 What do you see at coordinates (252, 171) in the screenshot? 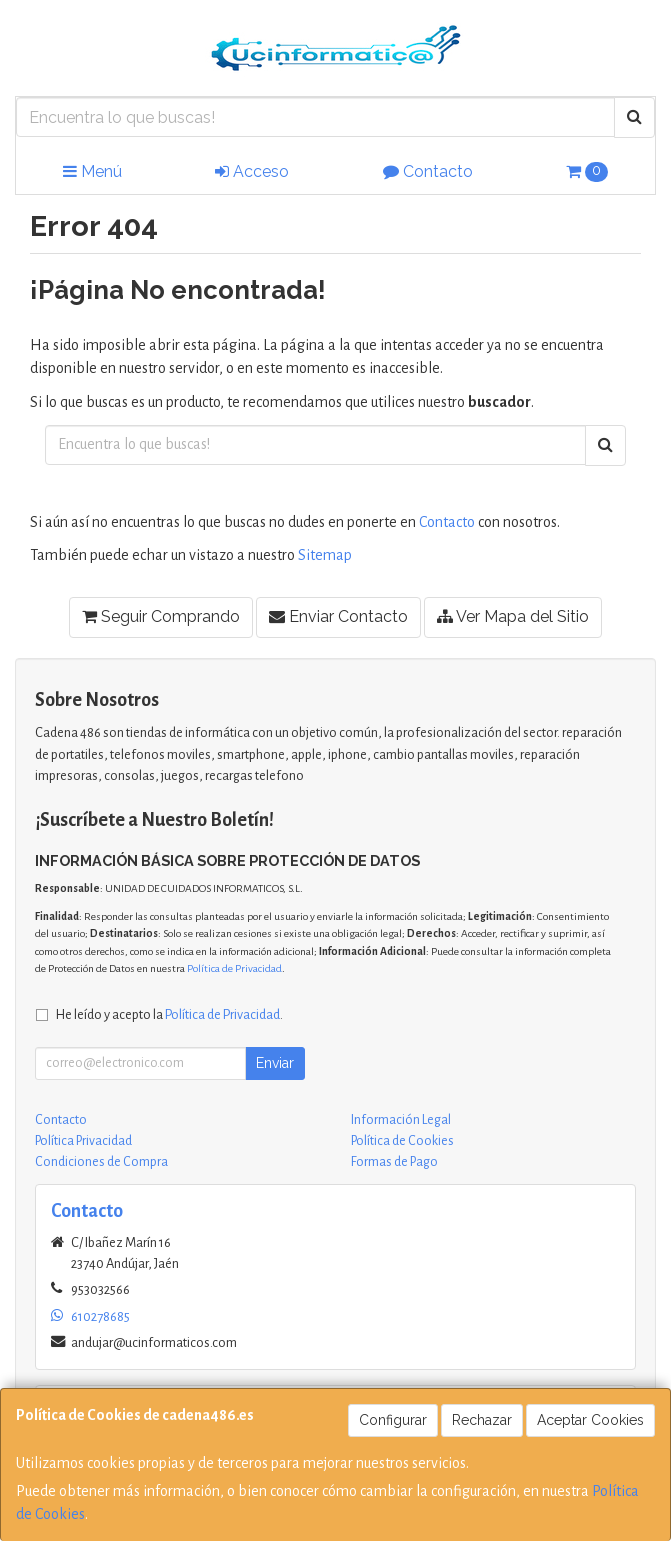
I see `Acceso` at bounding box center [252, 171].